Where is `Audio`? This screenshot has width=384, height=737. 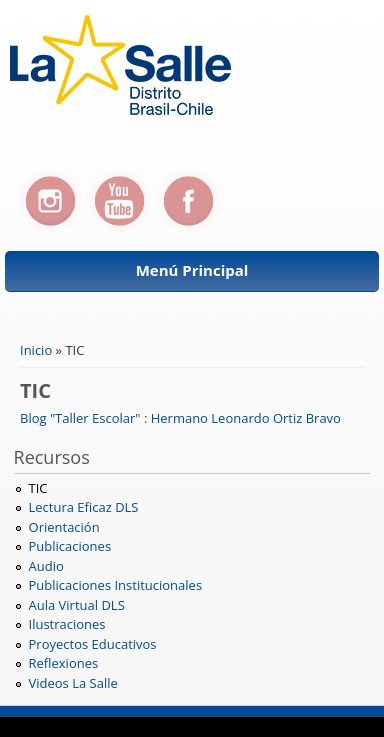
Audio is located at coordinates (46, 566).